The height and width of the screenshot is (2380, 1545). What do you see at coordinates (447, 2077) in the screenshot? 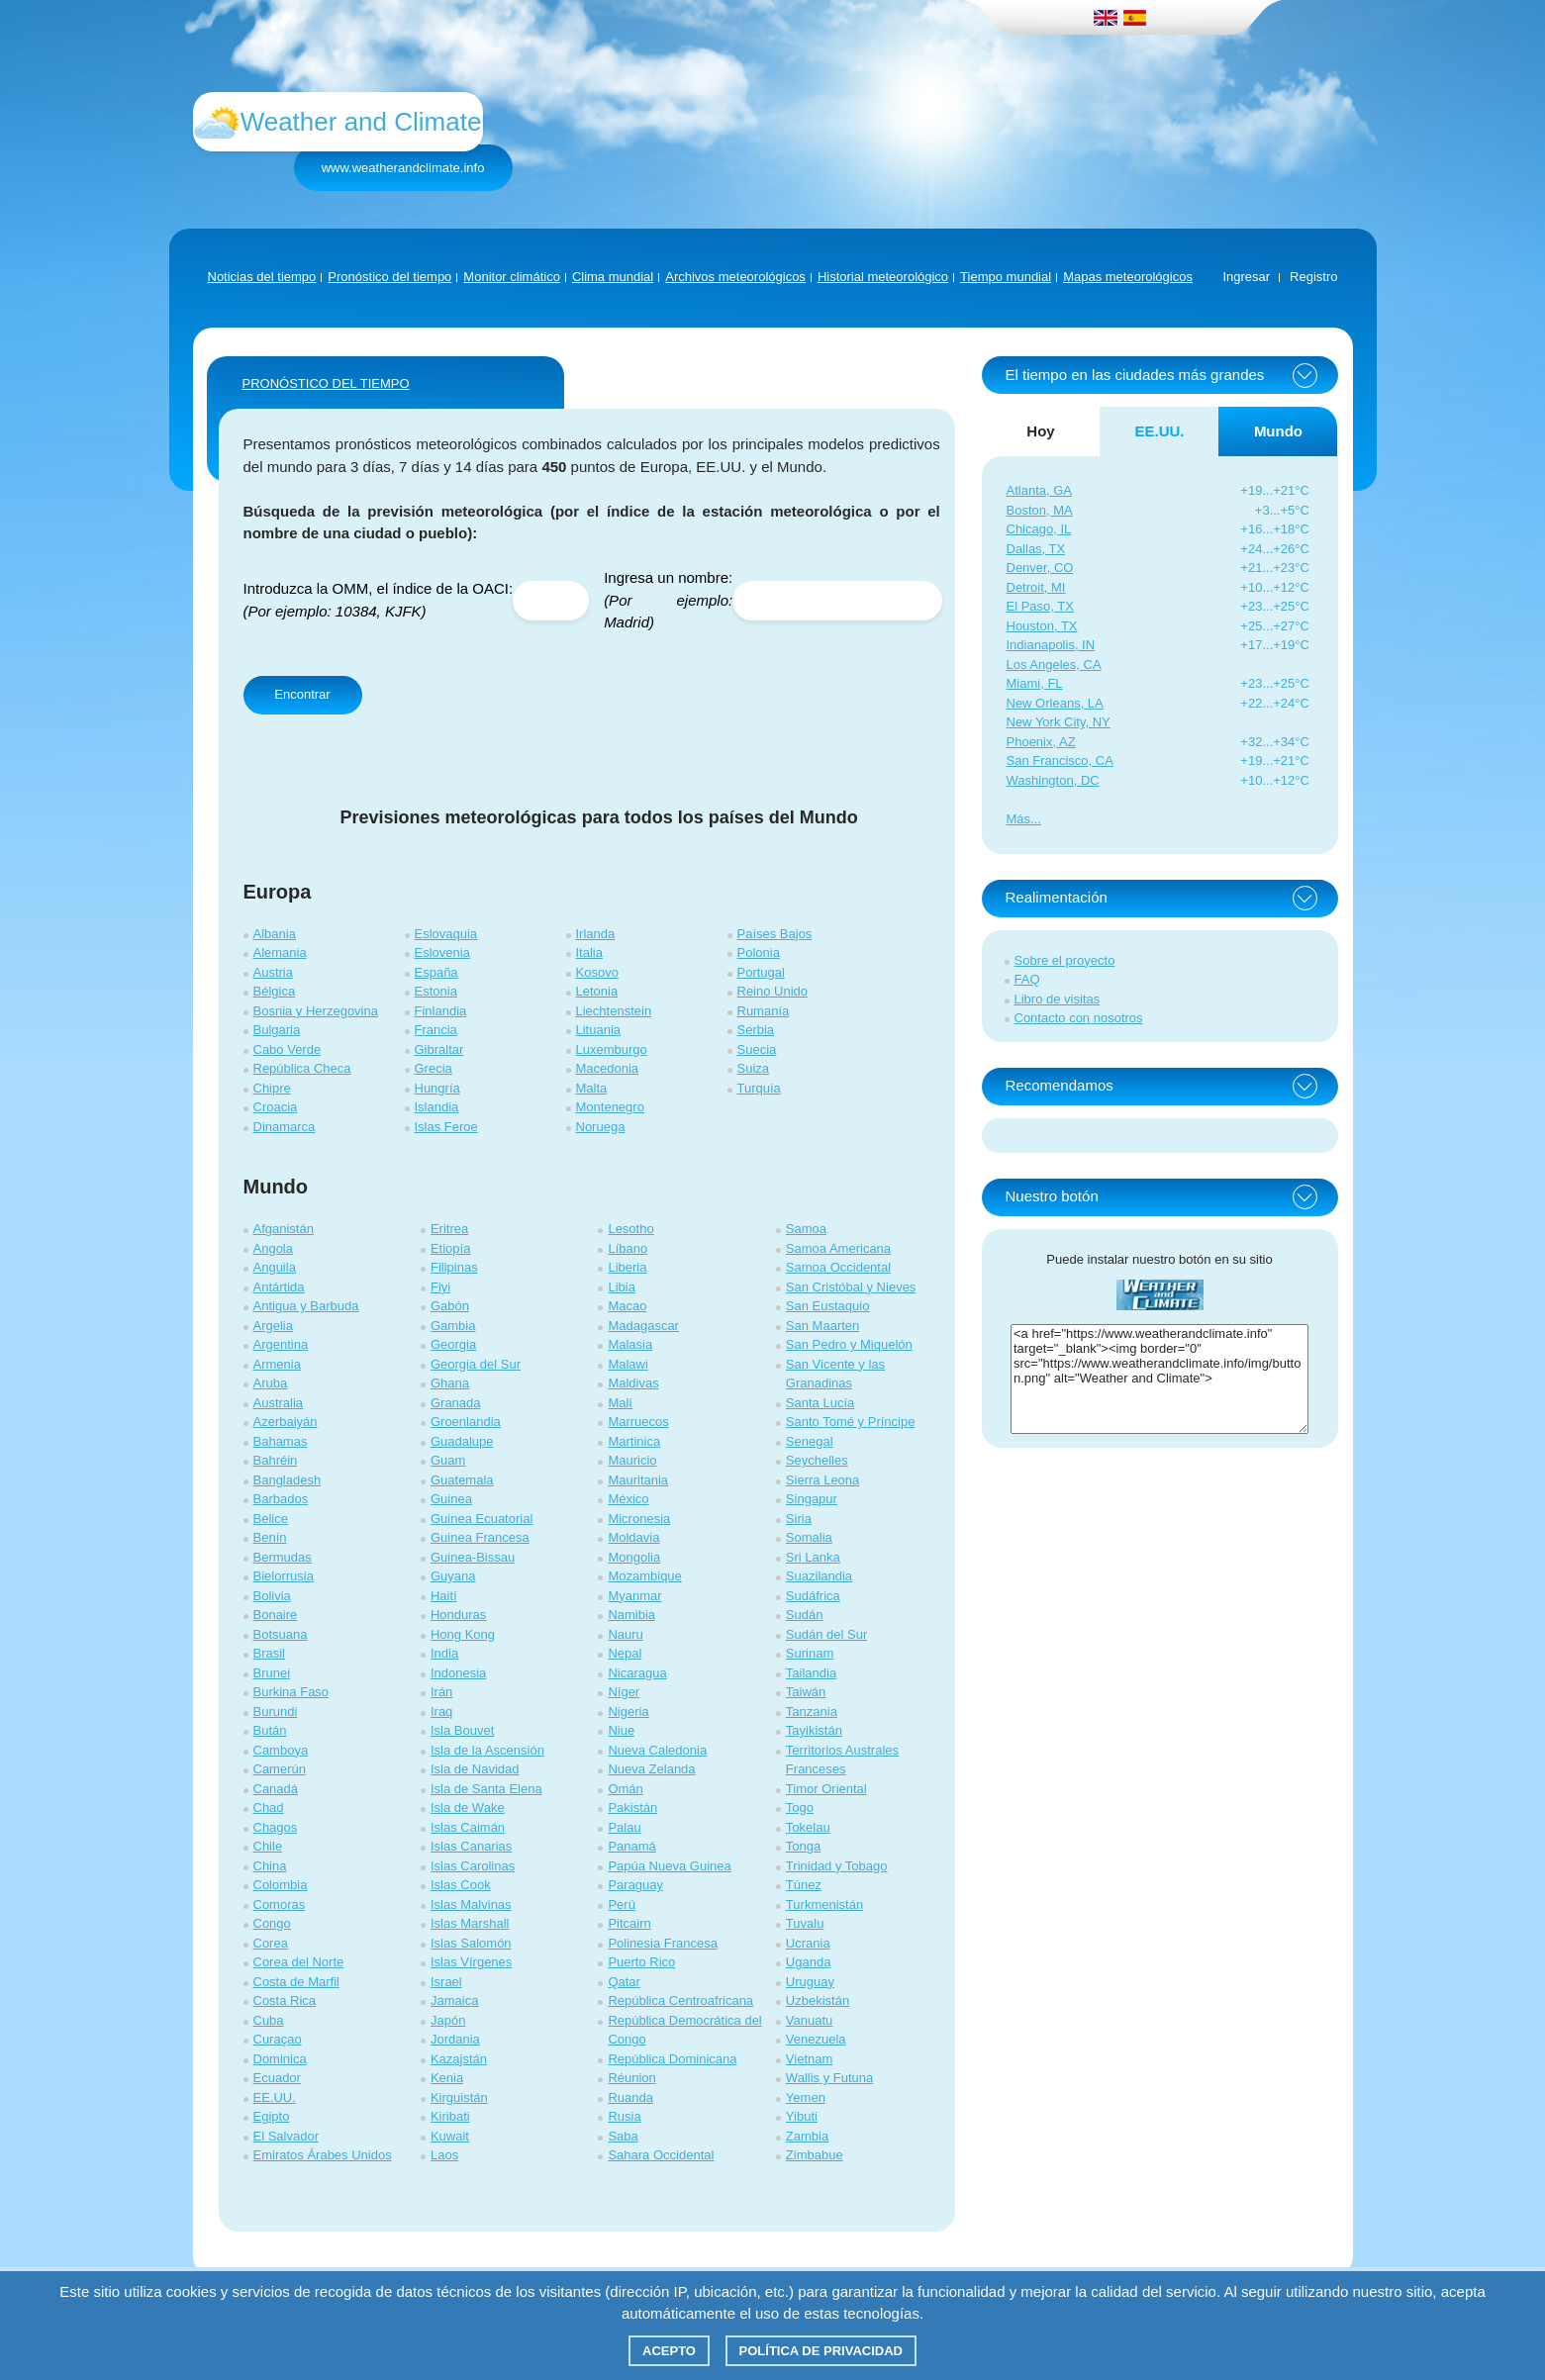
I see `Kenia` at bounding box center [447, 2077].